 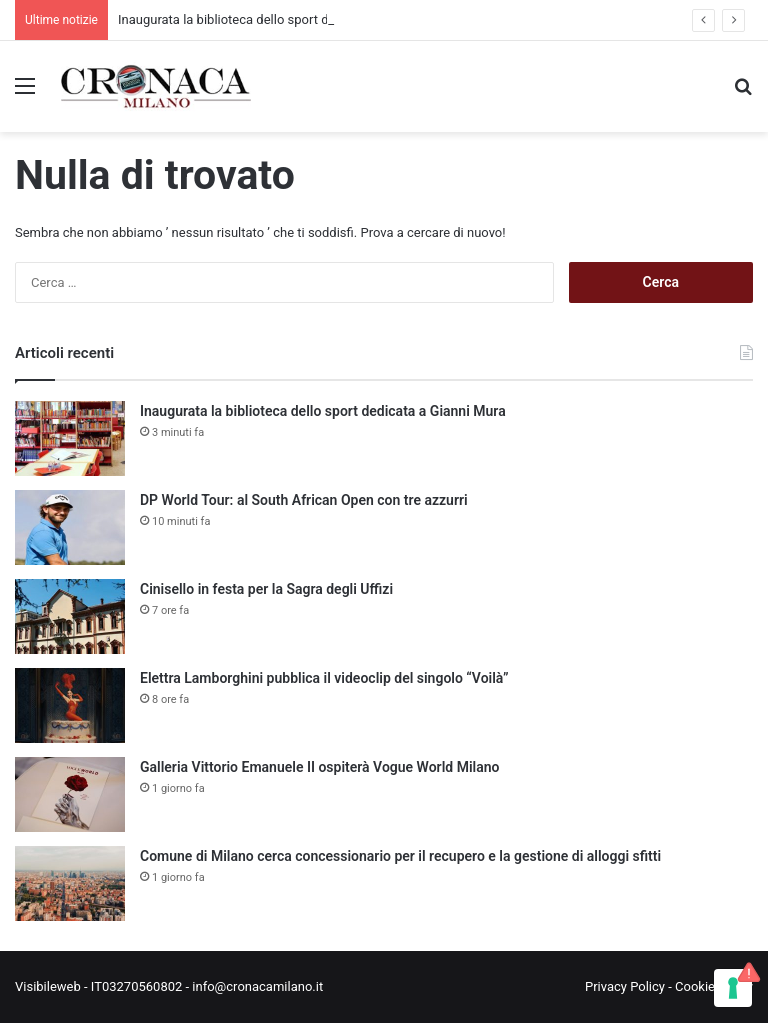 I want to click on Cinisello in festa per la Sagra degli Uffizi, so click(x=266, y=589).